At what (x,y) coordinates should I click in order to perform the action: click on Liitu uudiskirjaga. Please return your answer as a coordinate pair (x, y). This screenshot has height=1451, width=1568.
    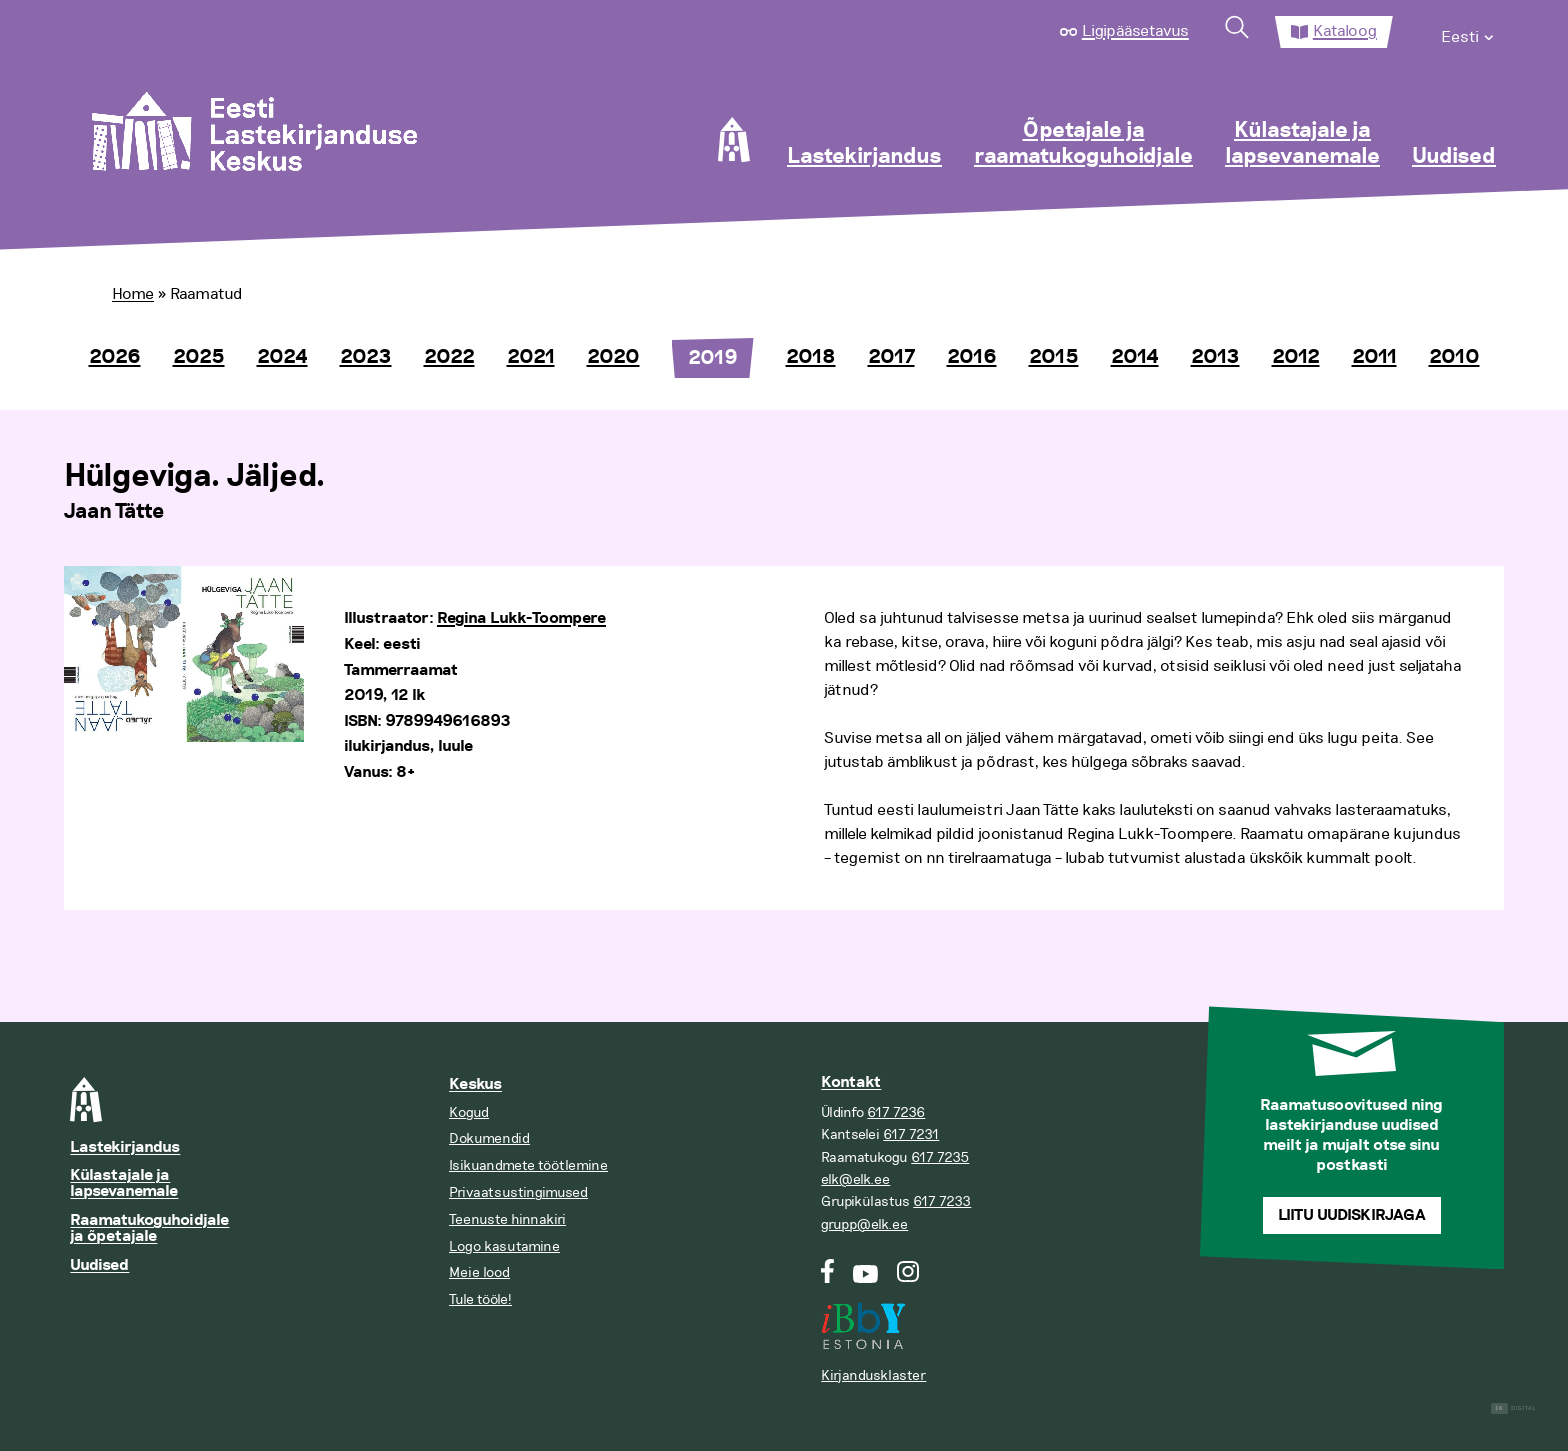
    Looking at the image, I should click on (1352, 1215).